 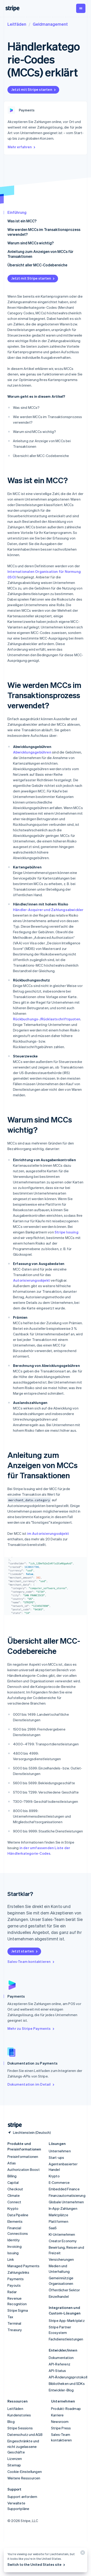 What do you see at coordinates (58, 2221) in the screenshot?
I see `Plattformen` at bounding box center [58, 2221].